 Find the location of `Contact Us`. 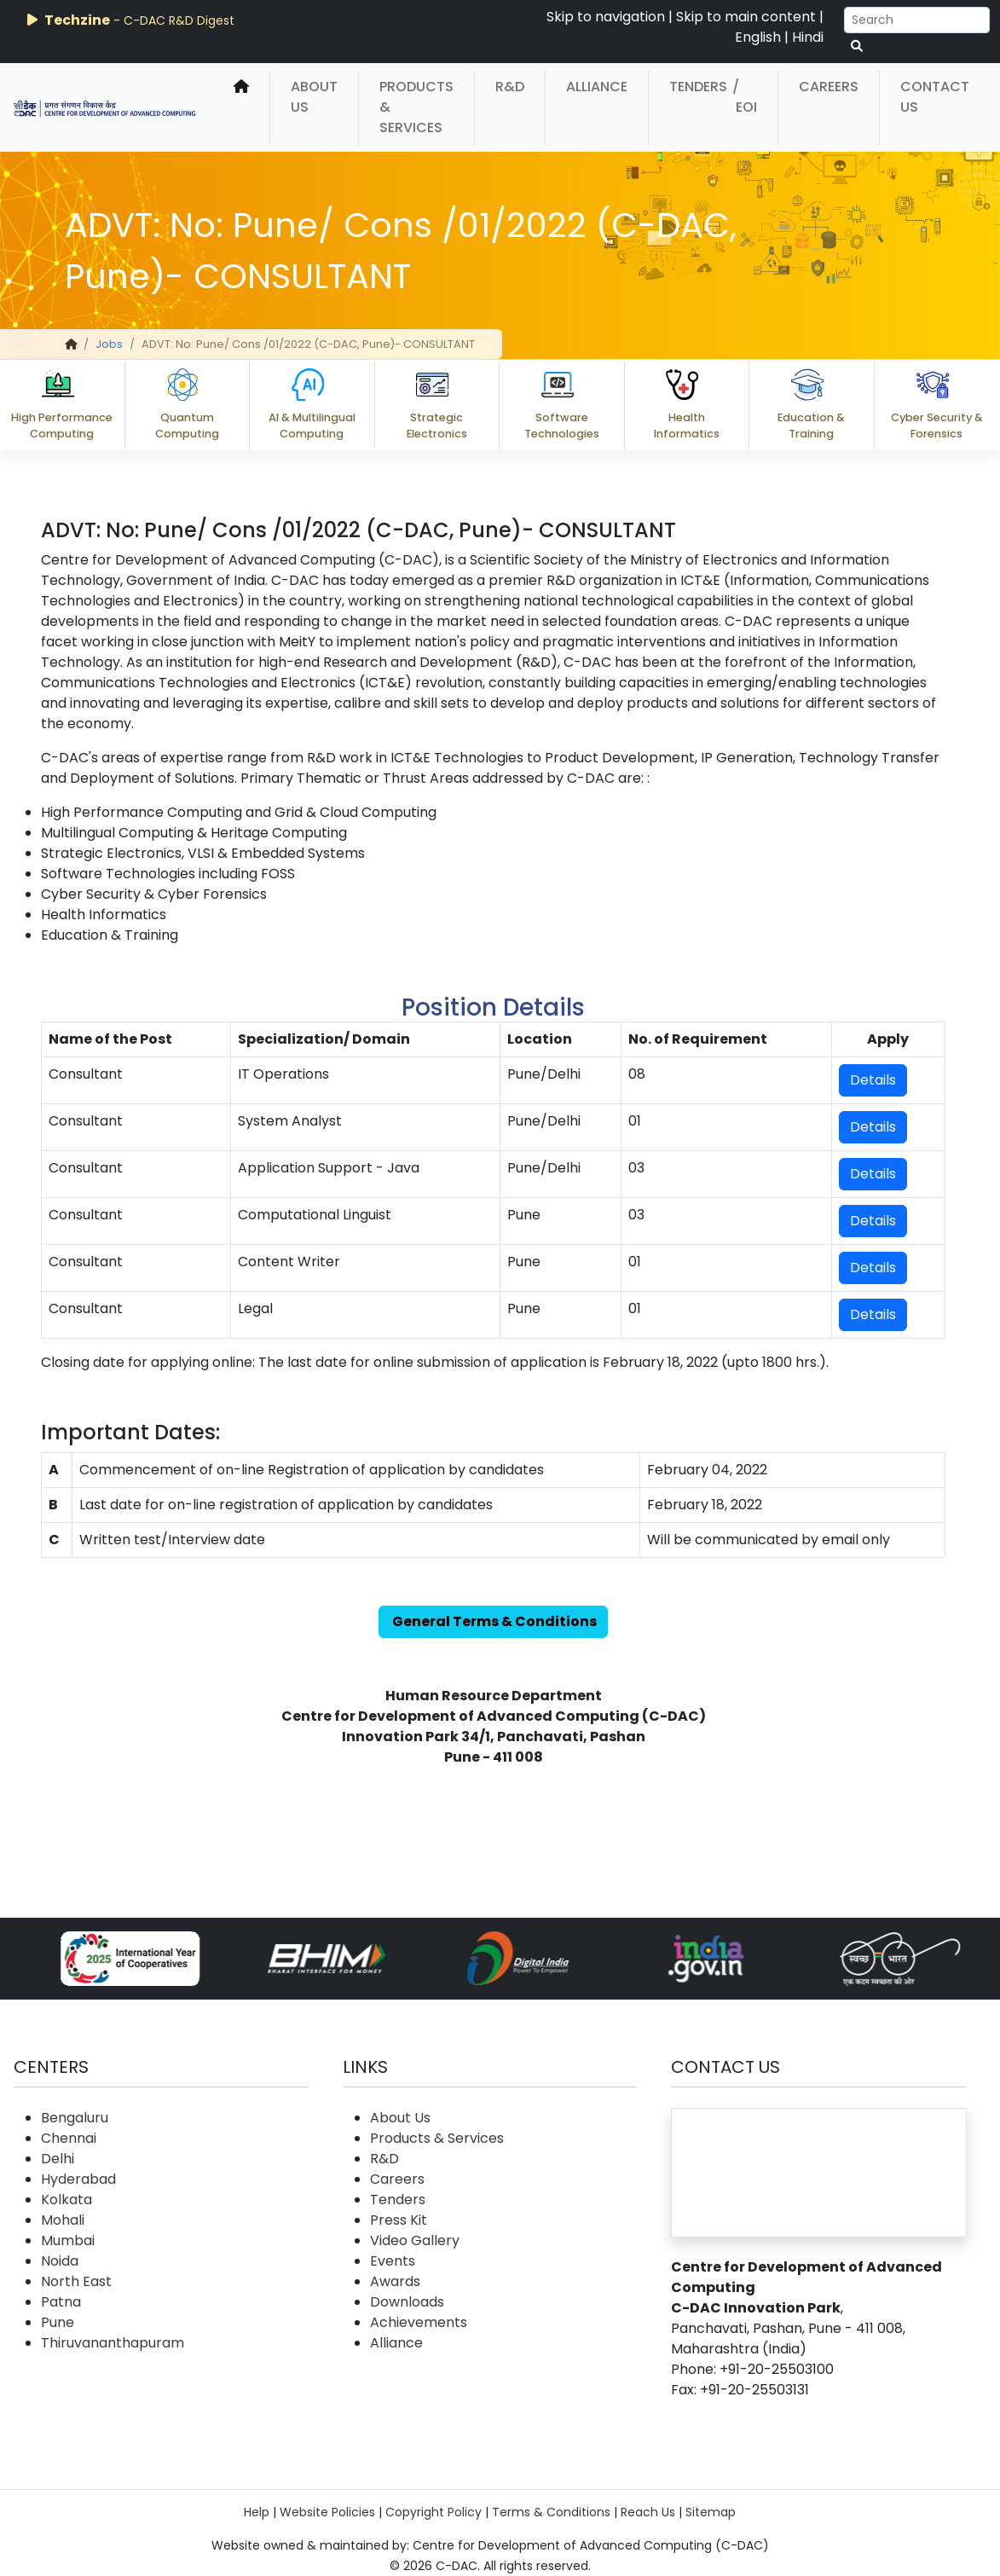

Contact Us is located at coordinates (934, 97).